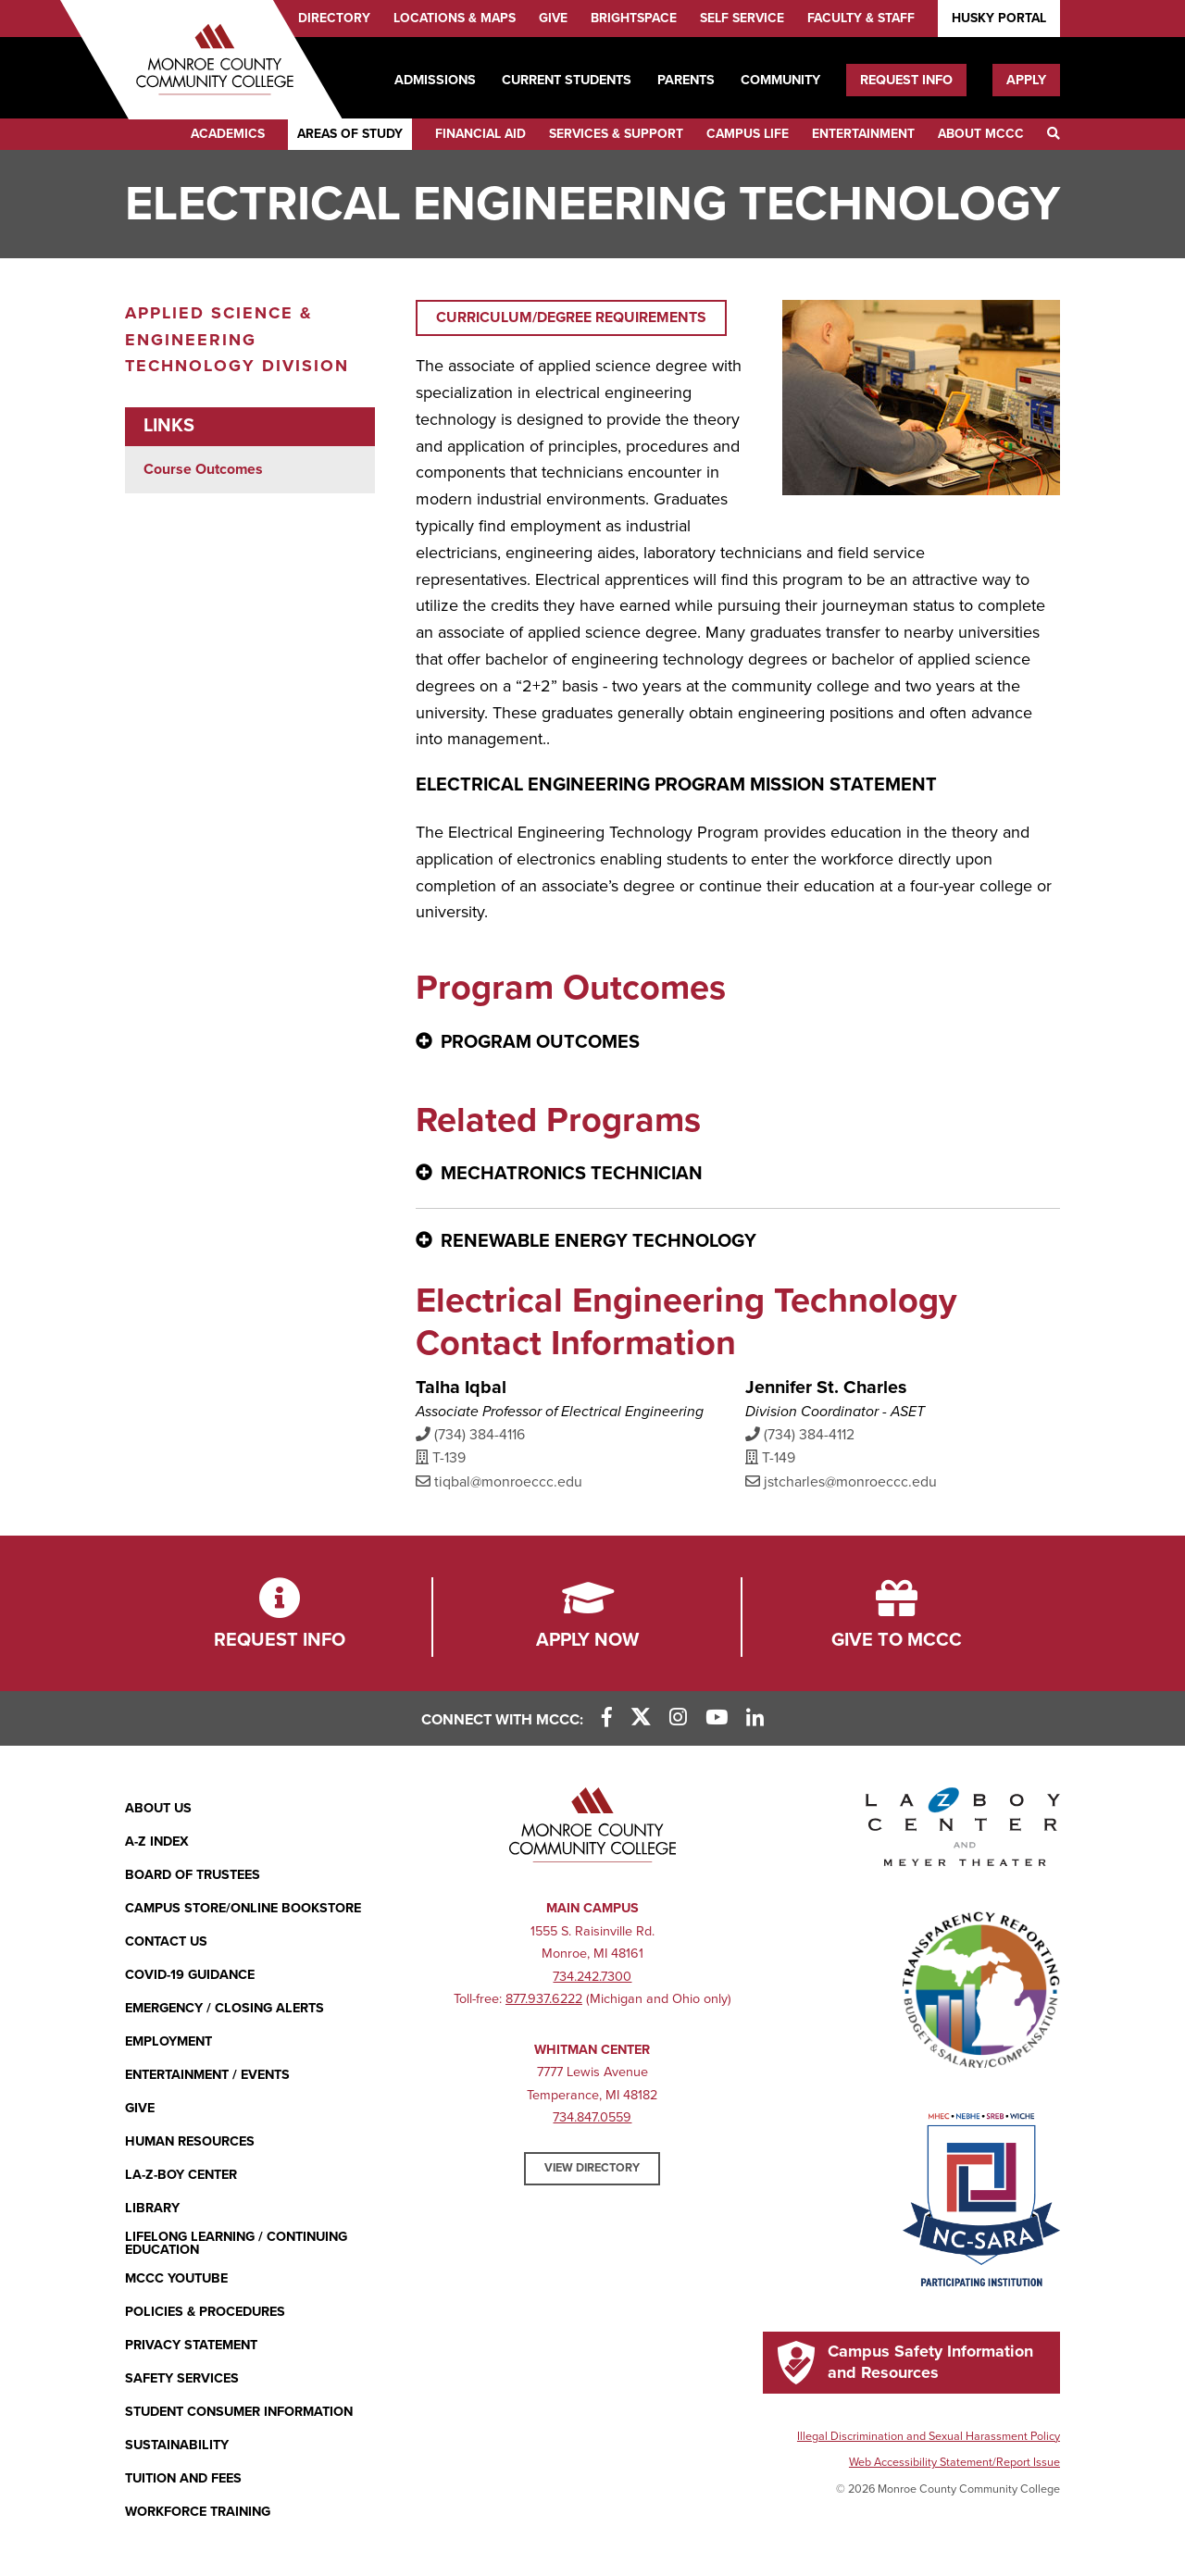  What do you see at coordinates (228, 134) in the screenshot?
I see `Academics` at bounding box center [228, 134].